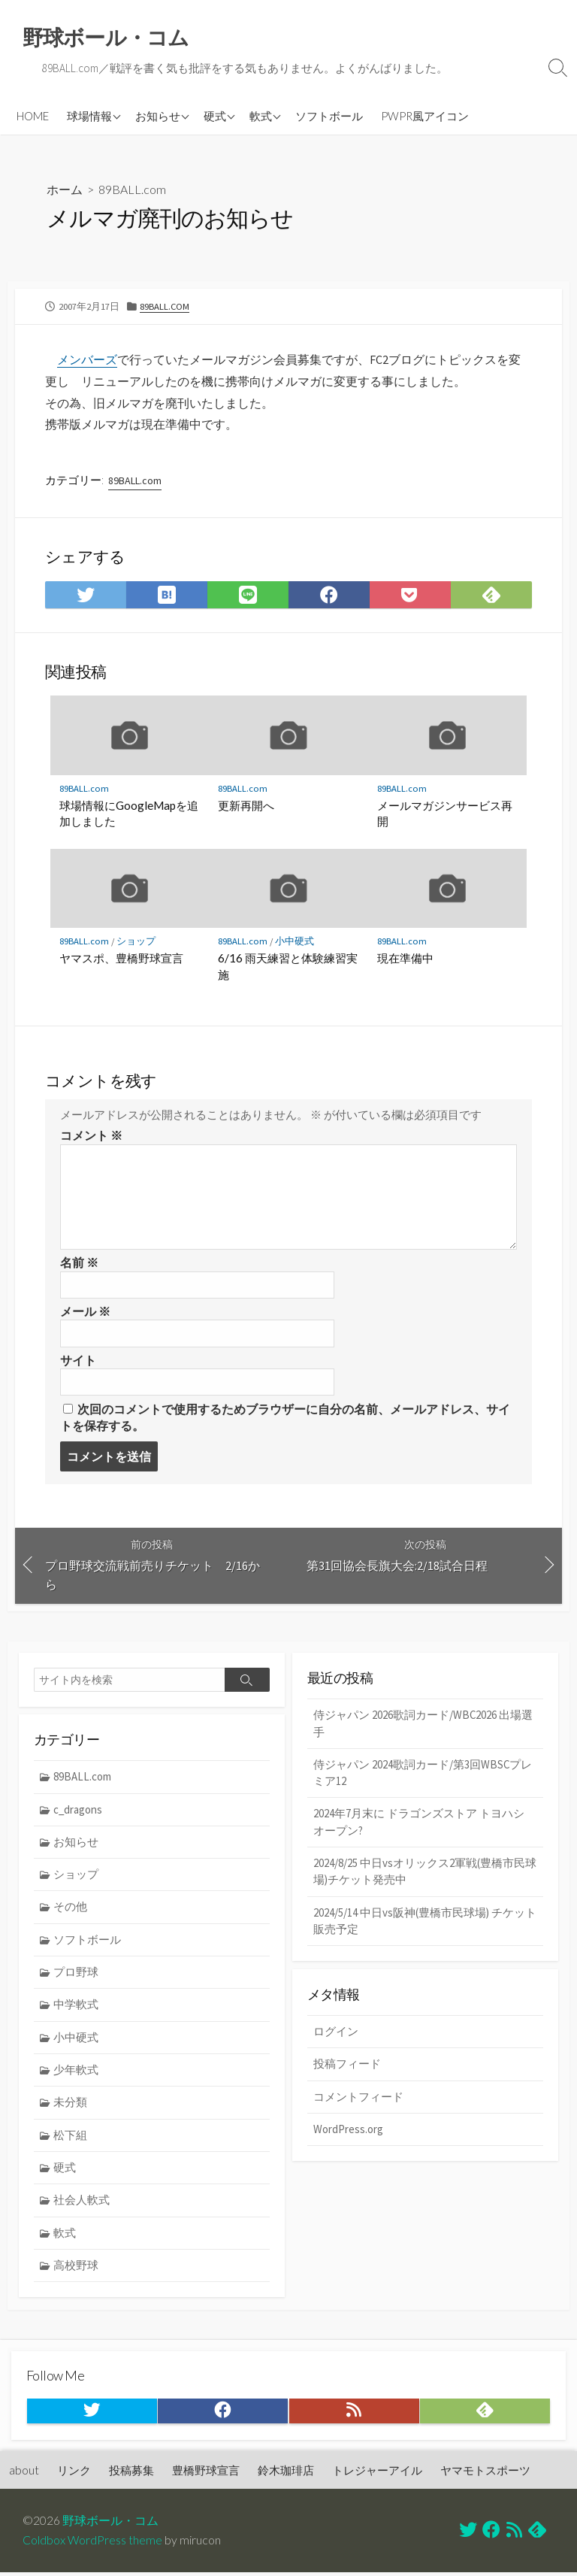  I want to click on about, so click(24, 2474).